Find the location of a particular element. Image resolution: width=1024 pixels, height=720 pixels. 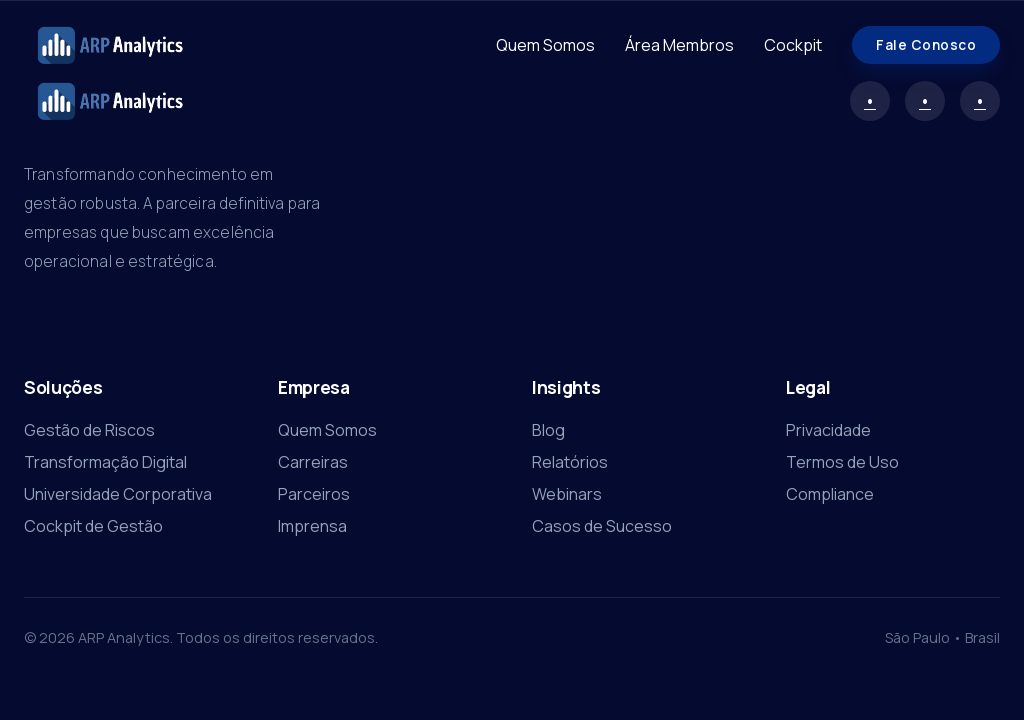

Área Membros is located at coordinates (679, 45).